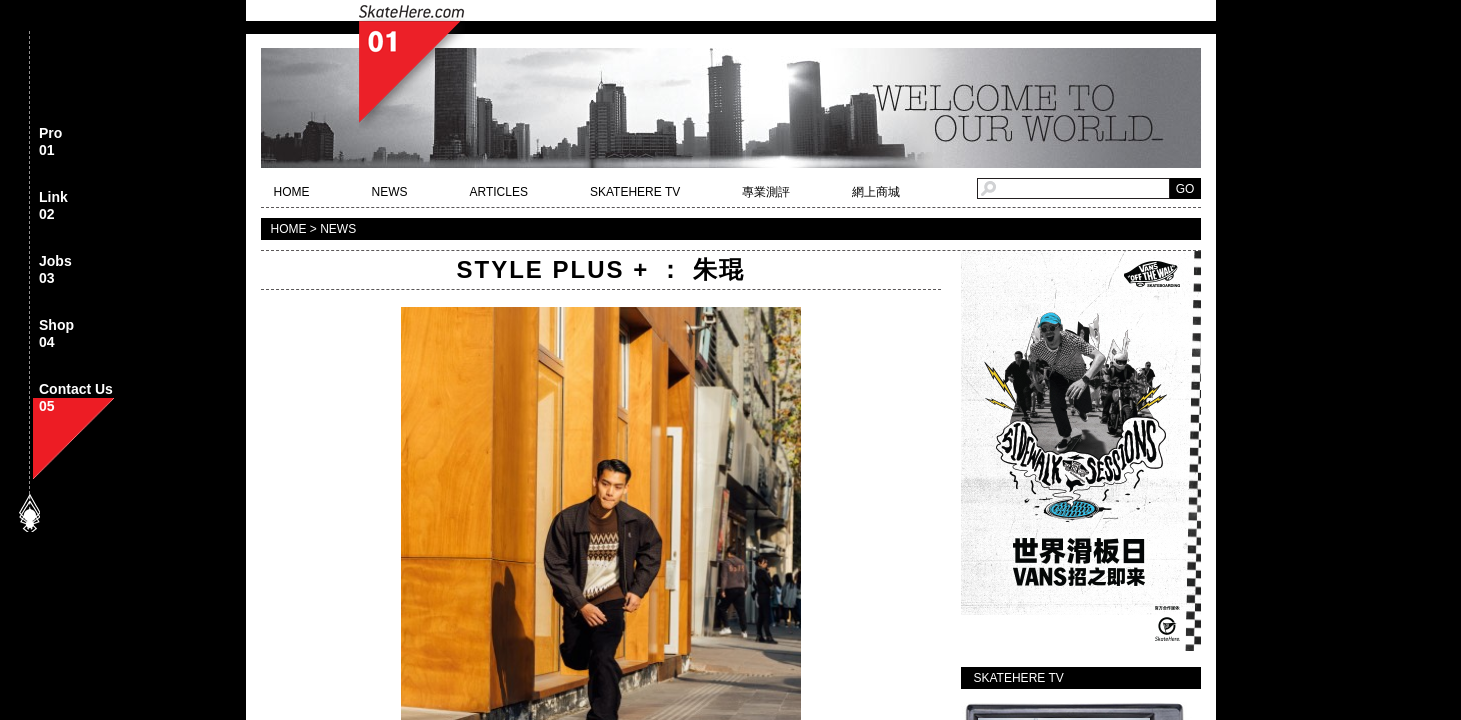 This screenshot has width=1461, height=720. What do you see at coordinates (635, 192) in the screenshot?
I see `SKATEHERE TV` at bounding box center [635, 192].